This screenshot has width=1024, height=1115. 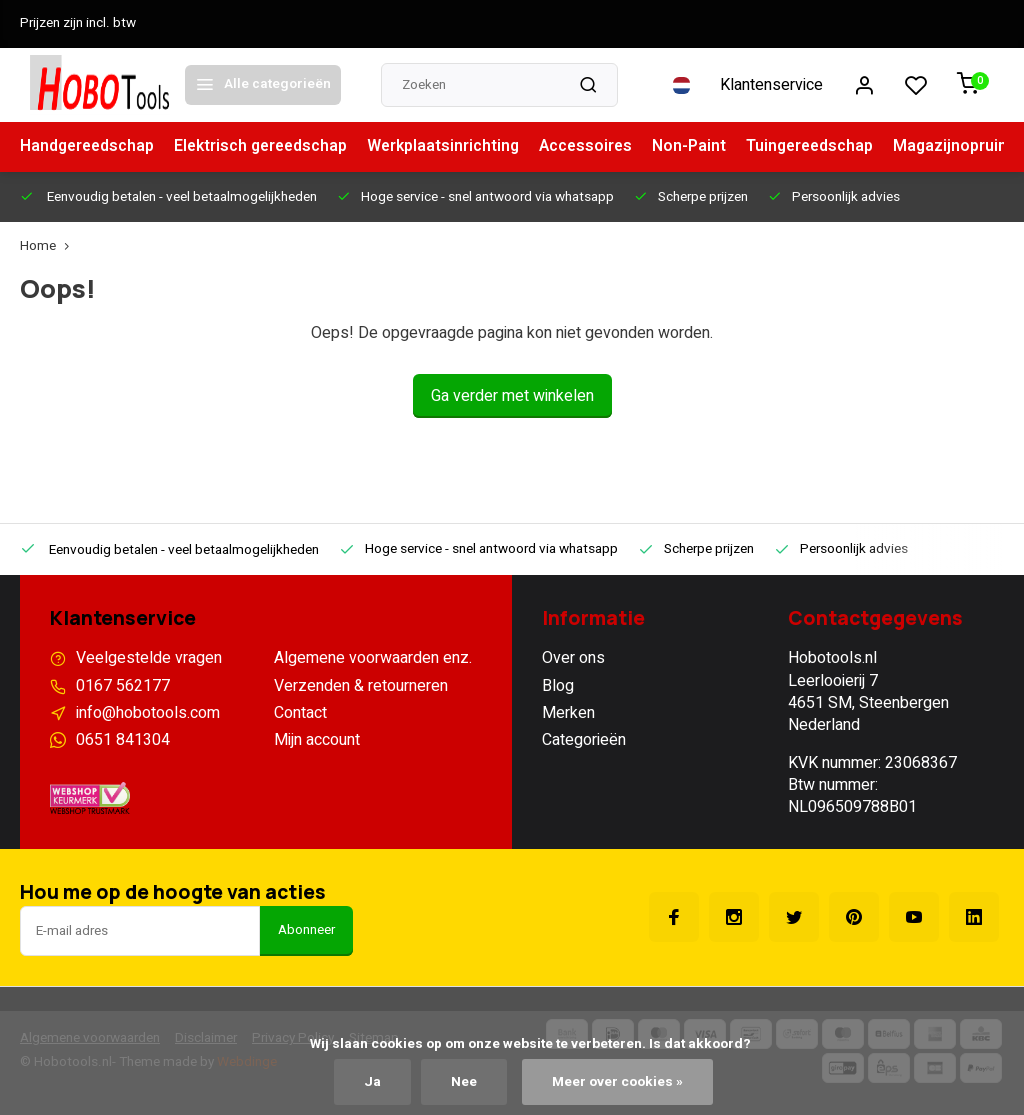 I want to click on Accessoires, so click(x=597, y=147).